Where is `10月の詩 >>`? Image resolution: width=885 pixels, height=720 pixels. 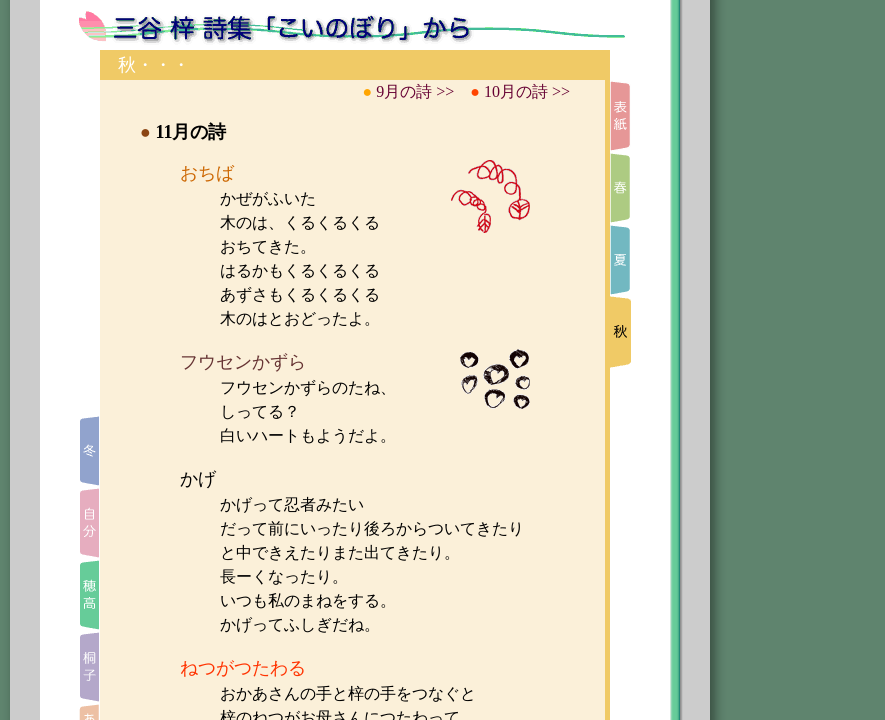
10月の詩 >> is located at coordinates (527, 91).